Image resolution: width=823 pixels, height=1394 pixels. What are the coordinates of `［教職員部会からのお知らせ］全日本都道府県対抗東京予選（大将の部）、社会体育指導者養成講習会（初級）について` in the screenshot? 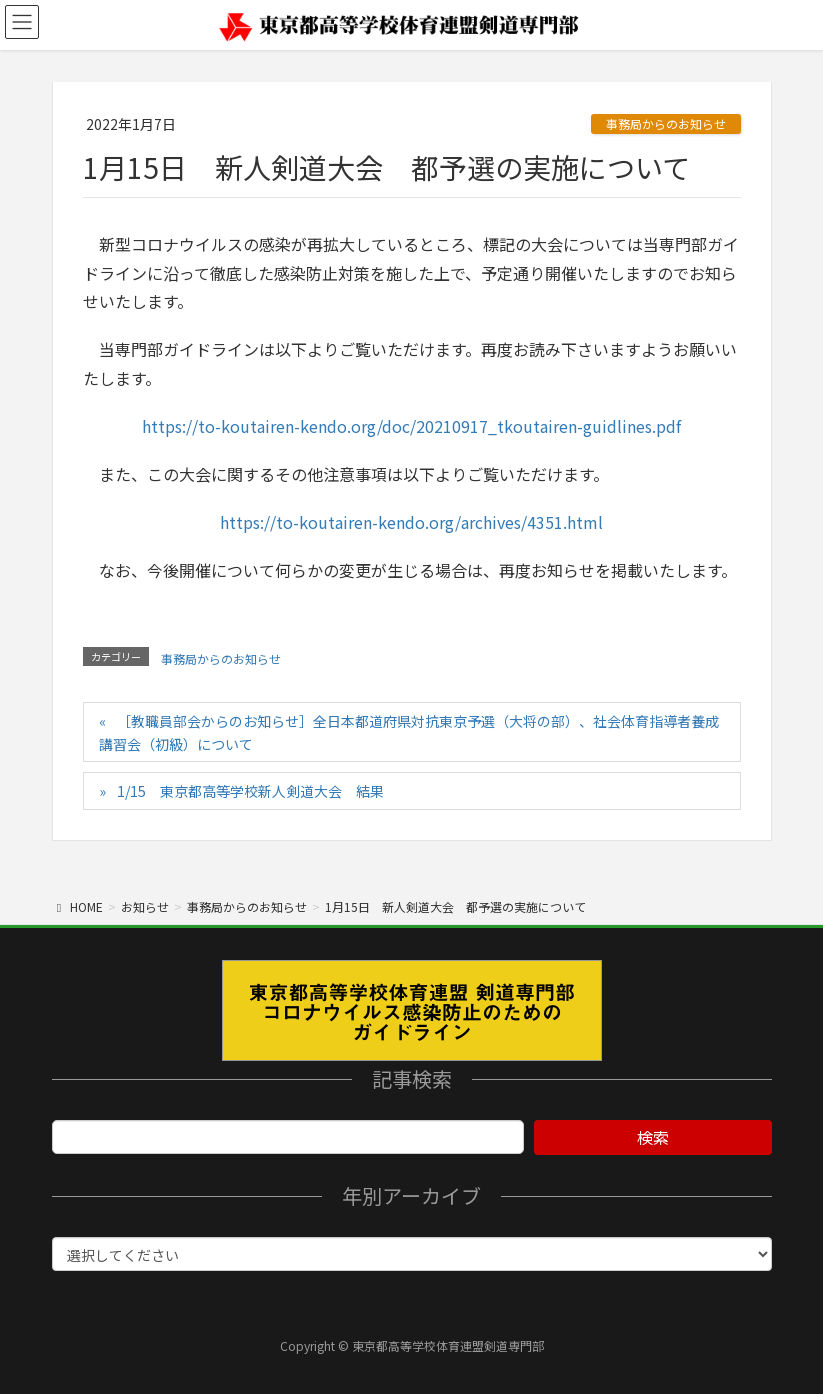 It's located at (409, 732).